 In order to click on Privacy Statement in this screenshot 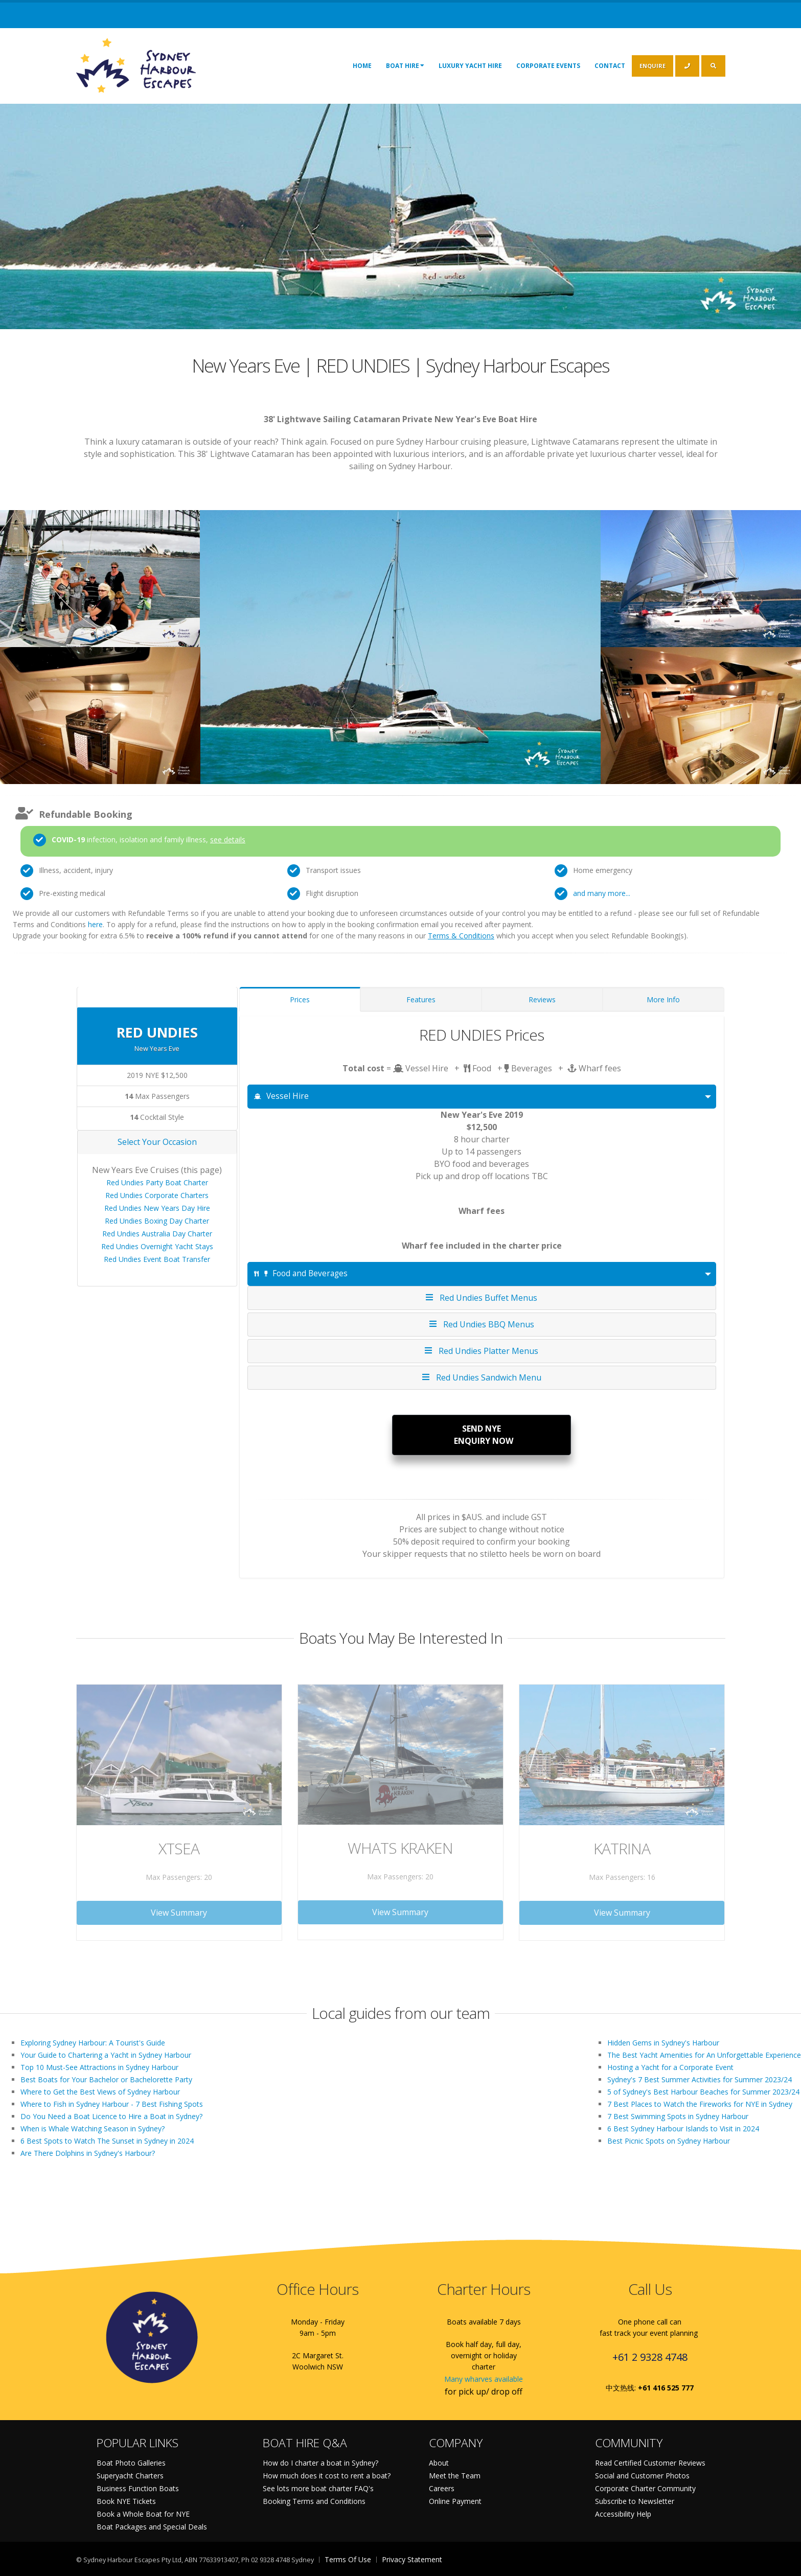, I will do `click(412, 2559)`.